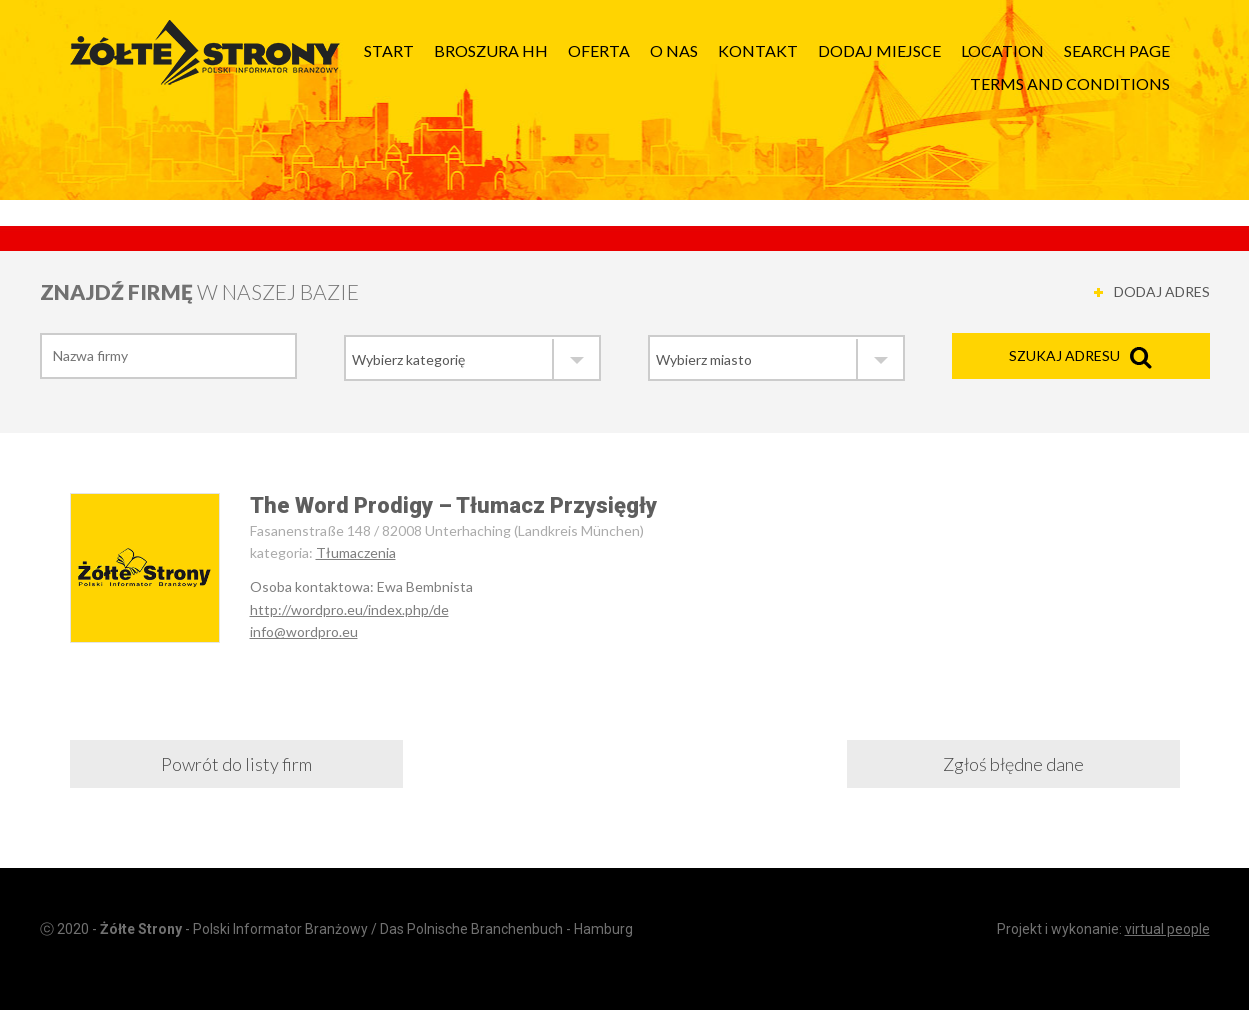  What do you see at coordinates (491, 50) in the screenshot?
I see `Broszura HH` at bounding box center [491, 50].